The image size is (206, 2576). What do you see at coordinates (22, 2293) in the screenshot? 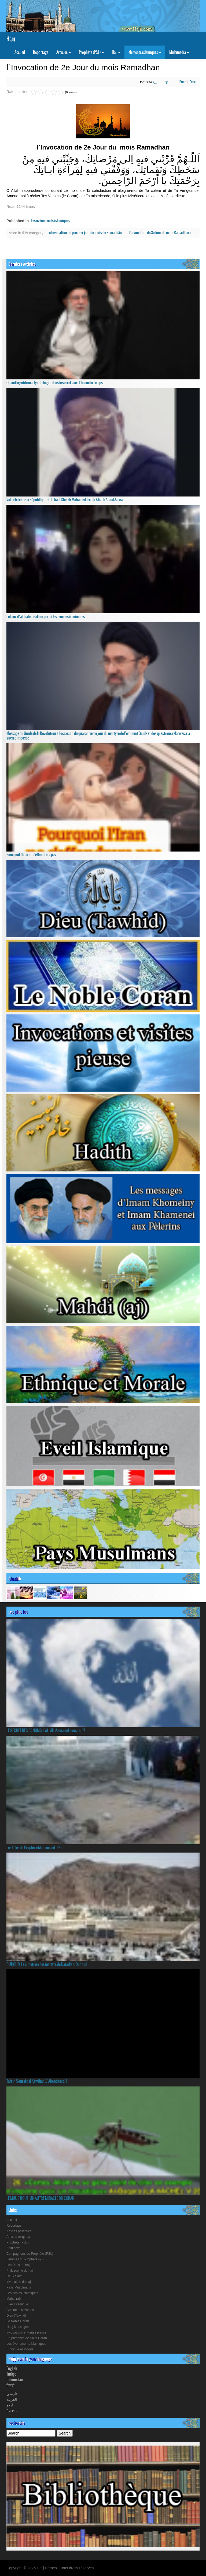
I see `Les écoles Islamiques` at bounding box center [22, 2293].